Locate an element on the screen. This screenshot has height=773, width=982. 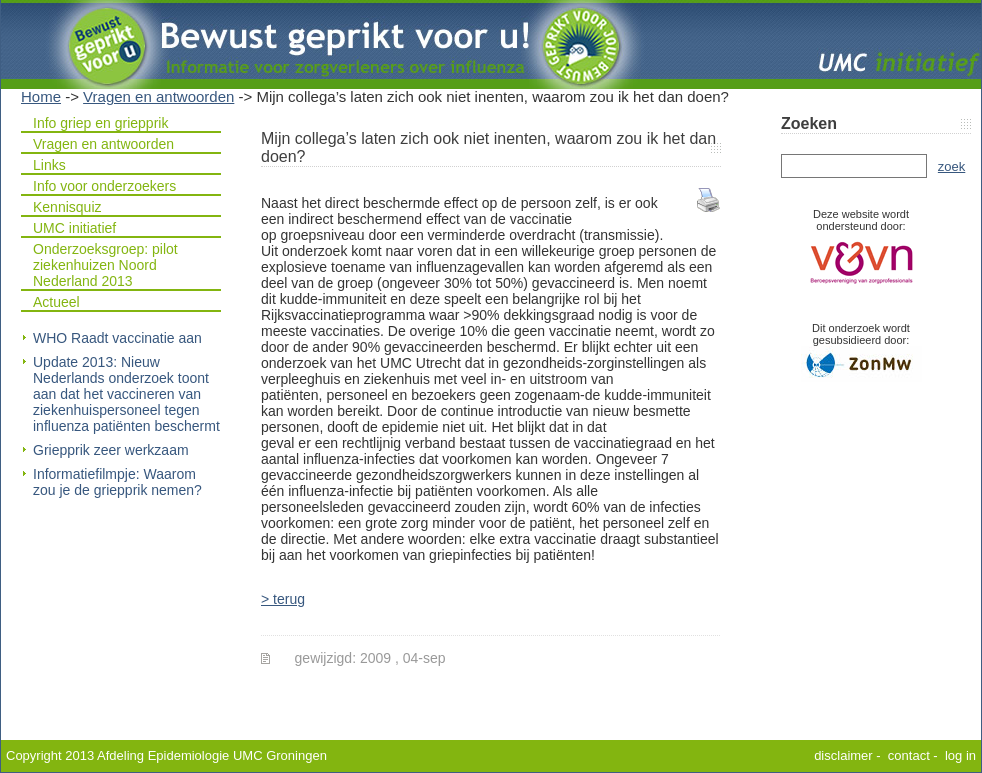
Onderzoeksgroep: pilot ziekenhuizen Noord Nederland 2013 is located at coordinates (105, 265).